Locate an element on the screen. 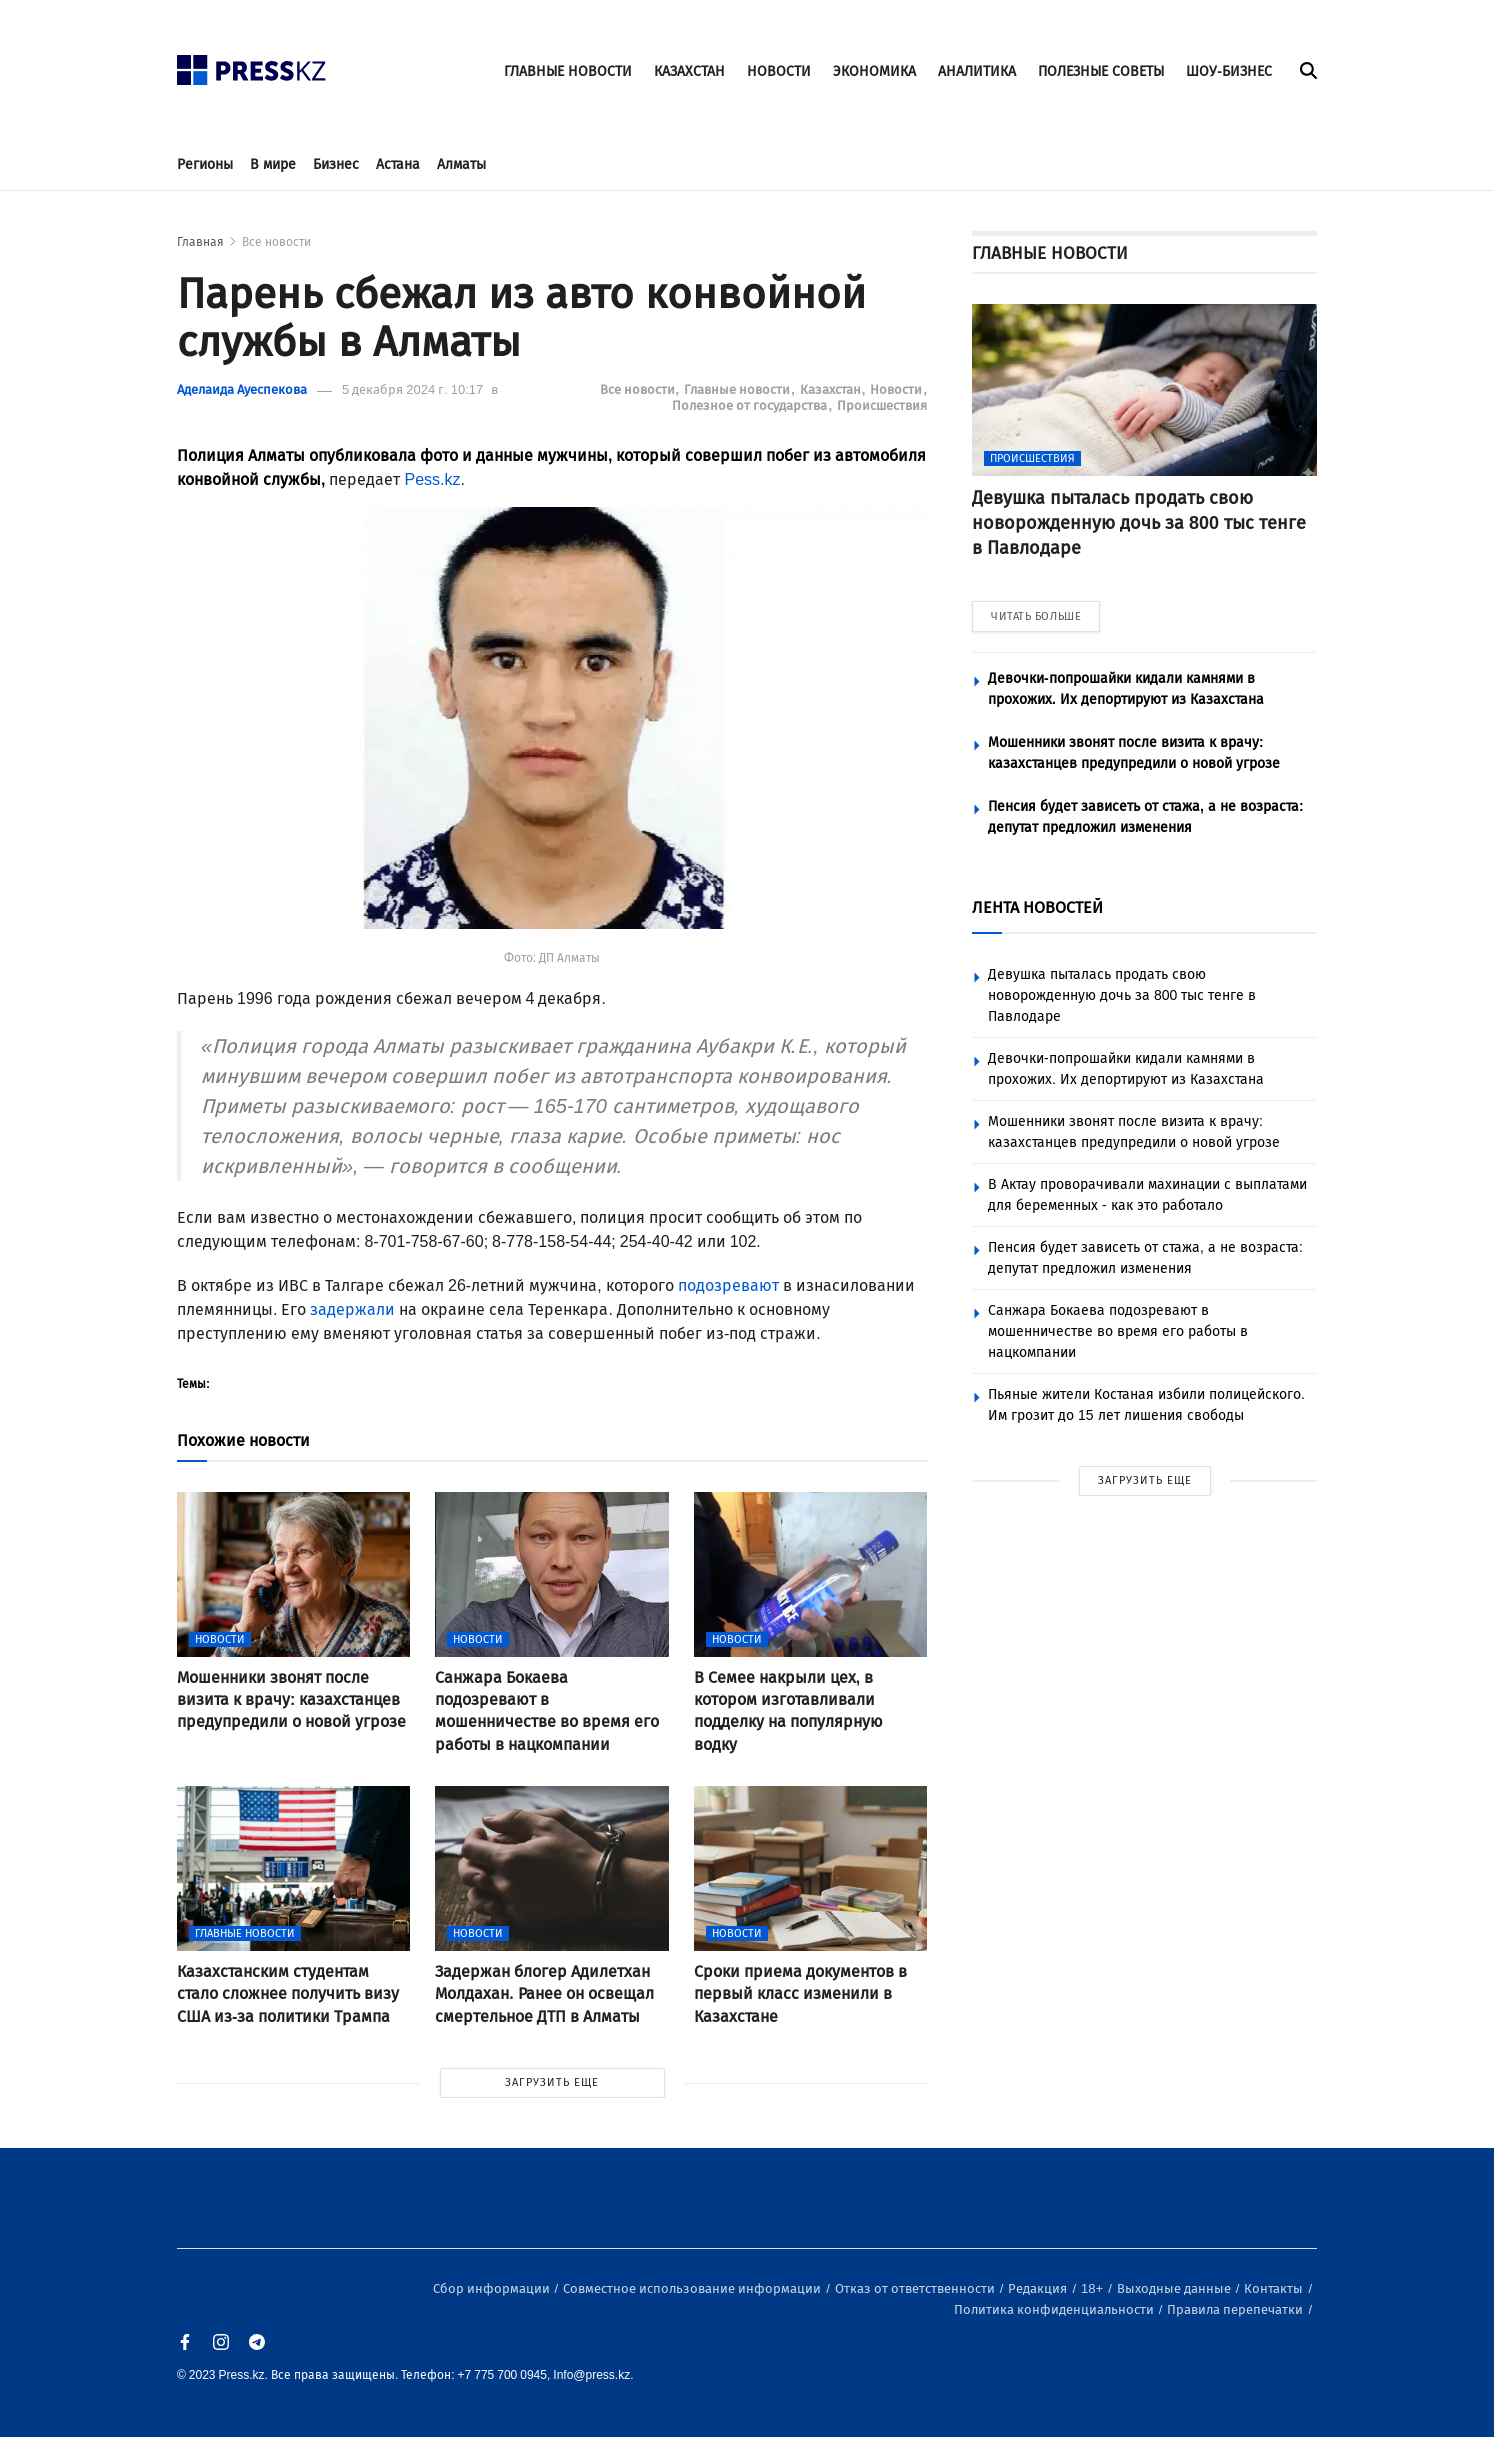 Image resolution: width=1494 pixels, height=2437 pixels. [#] is located at coordinates (252, 64).